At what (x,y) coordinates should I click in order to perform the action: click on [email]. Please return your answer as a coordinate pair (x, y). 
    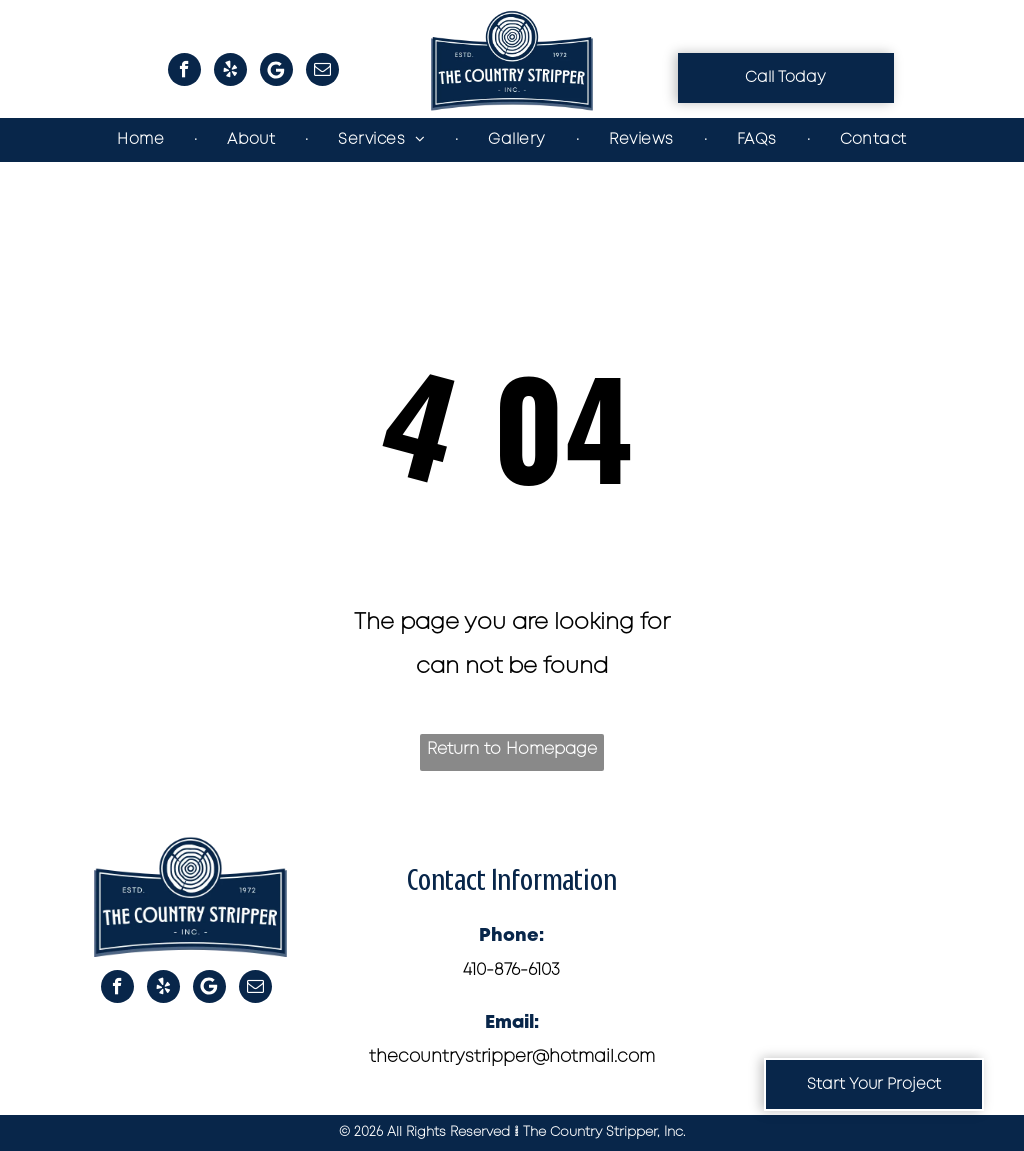
    Looking at the image, I should click on (322, 72).